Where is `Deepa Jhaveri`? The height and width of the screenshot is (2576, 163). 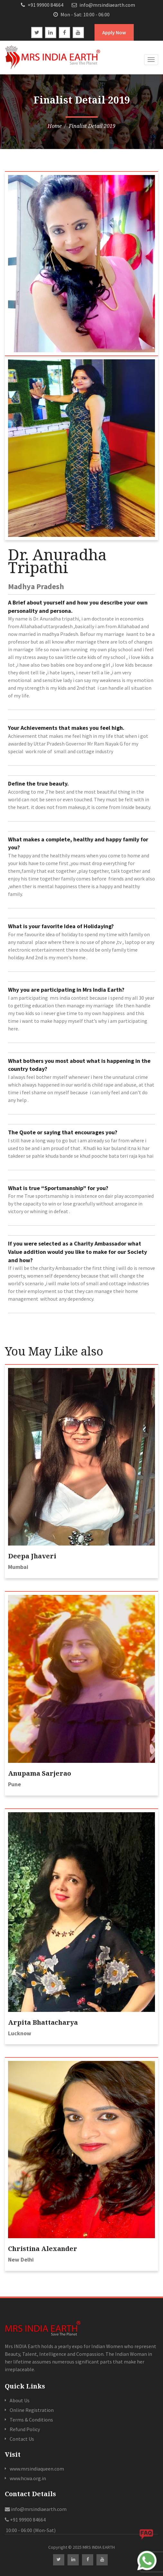 Deepa Jhaveri is located at coordinates (32, 1556).